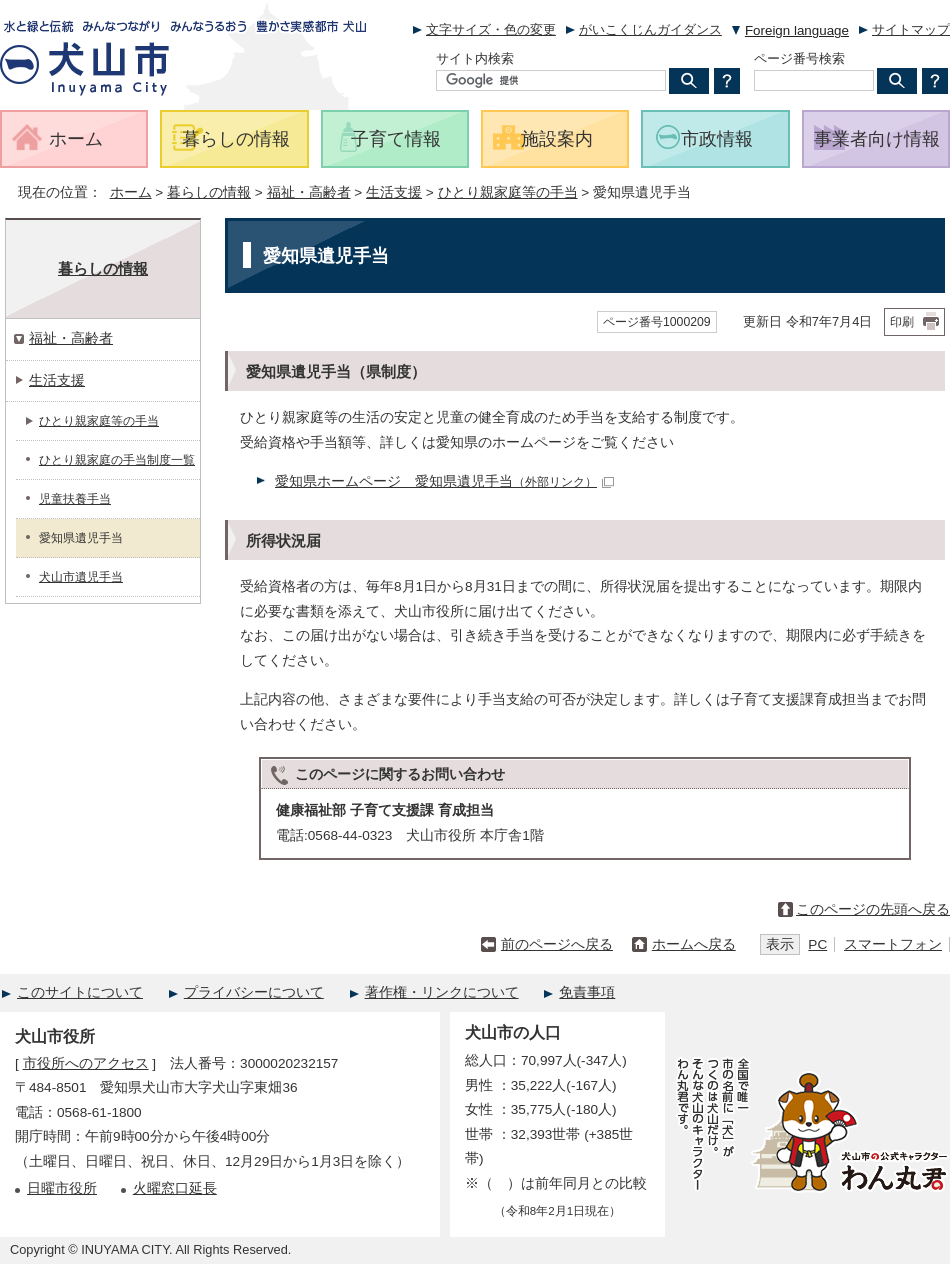 This screenshot has height=1264, width=950. Describe the element at coordinates (694, 944) in the screenshot. I see `ホームへ戻る` at that location.